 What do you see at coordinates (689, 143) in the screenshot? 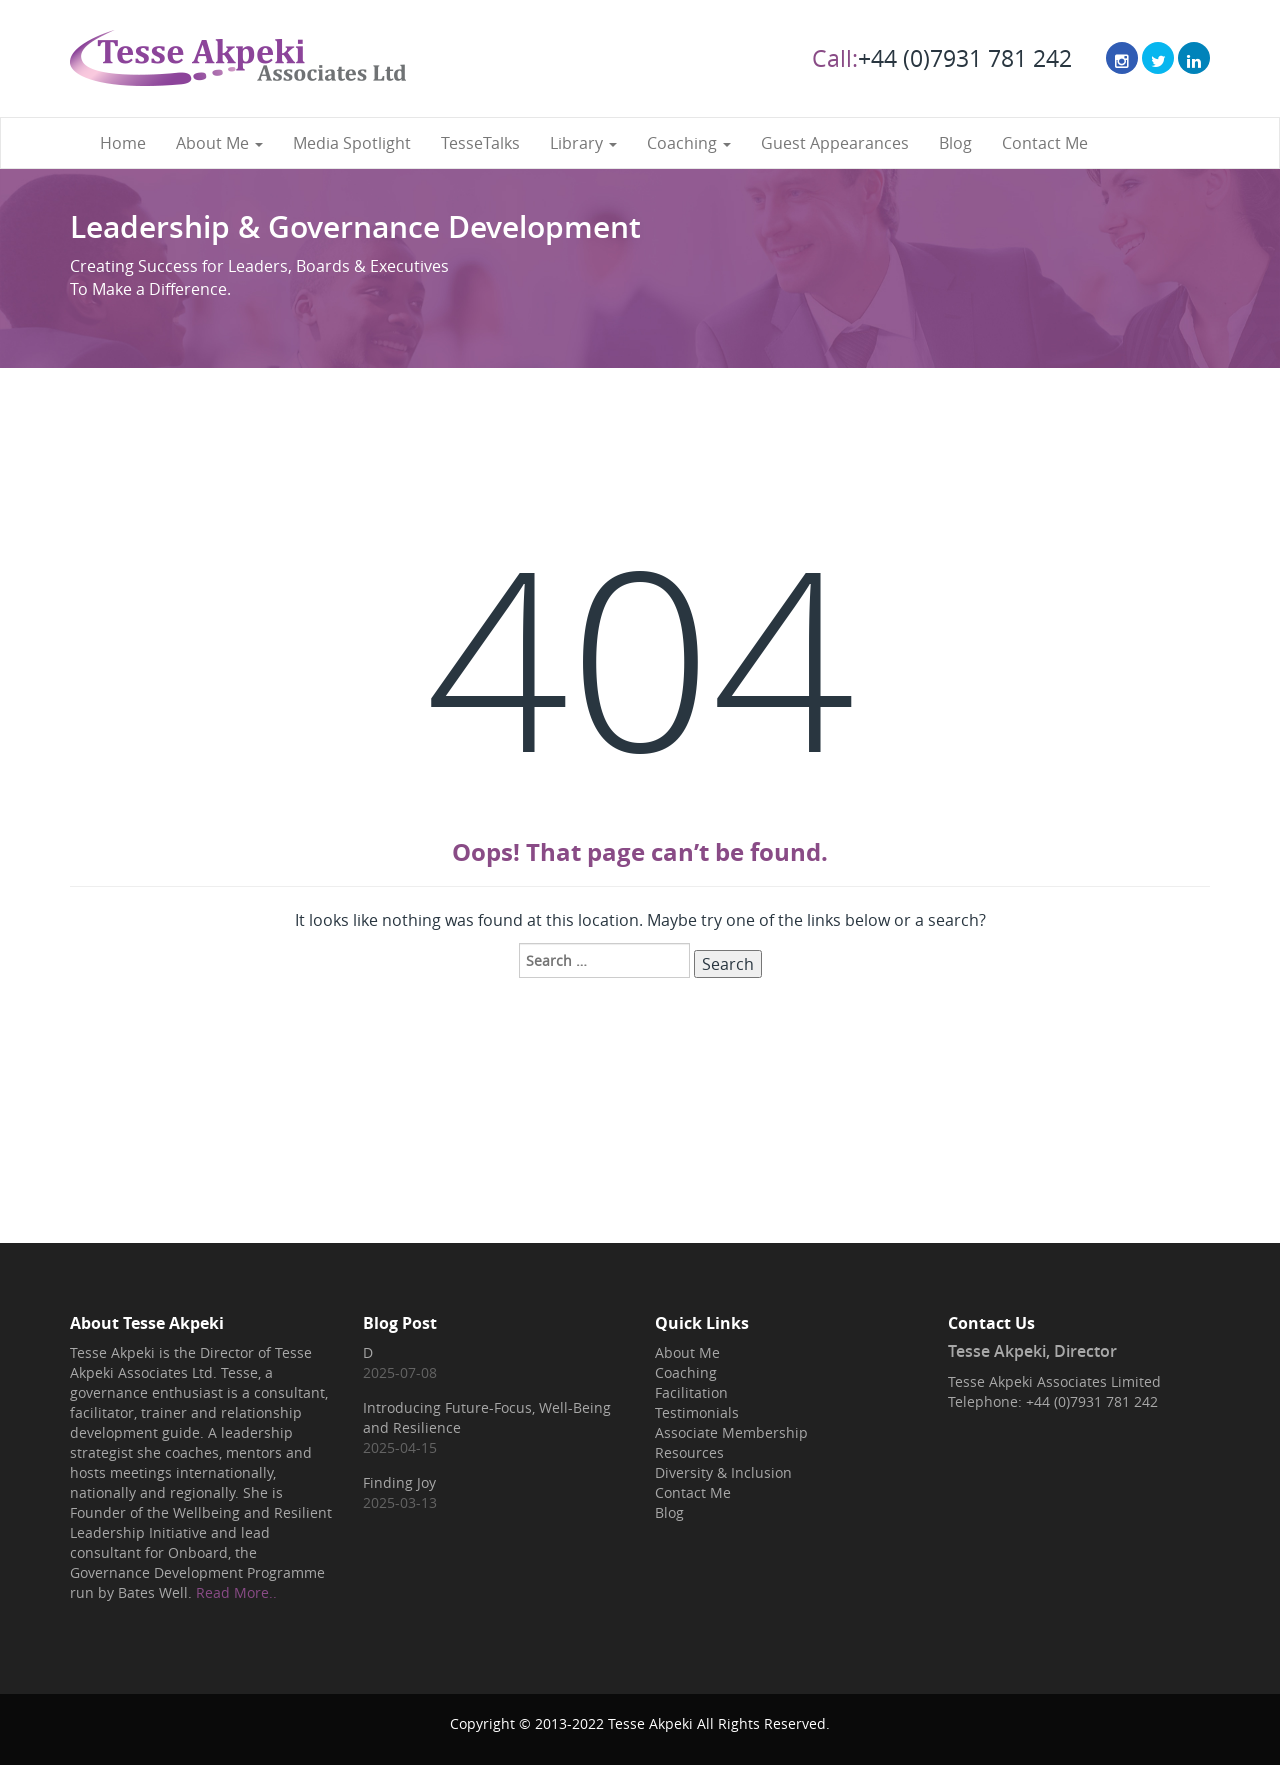
I see `Coaching` at bounding box center [689, 143].